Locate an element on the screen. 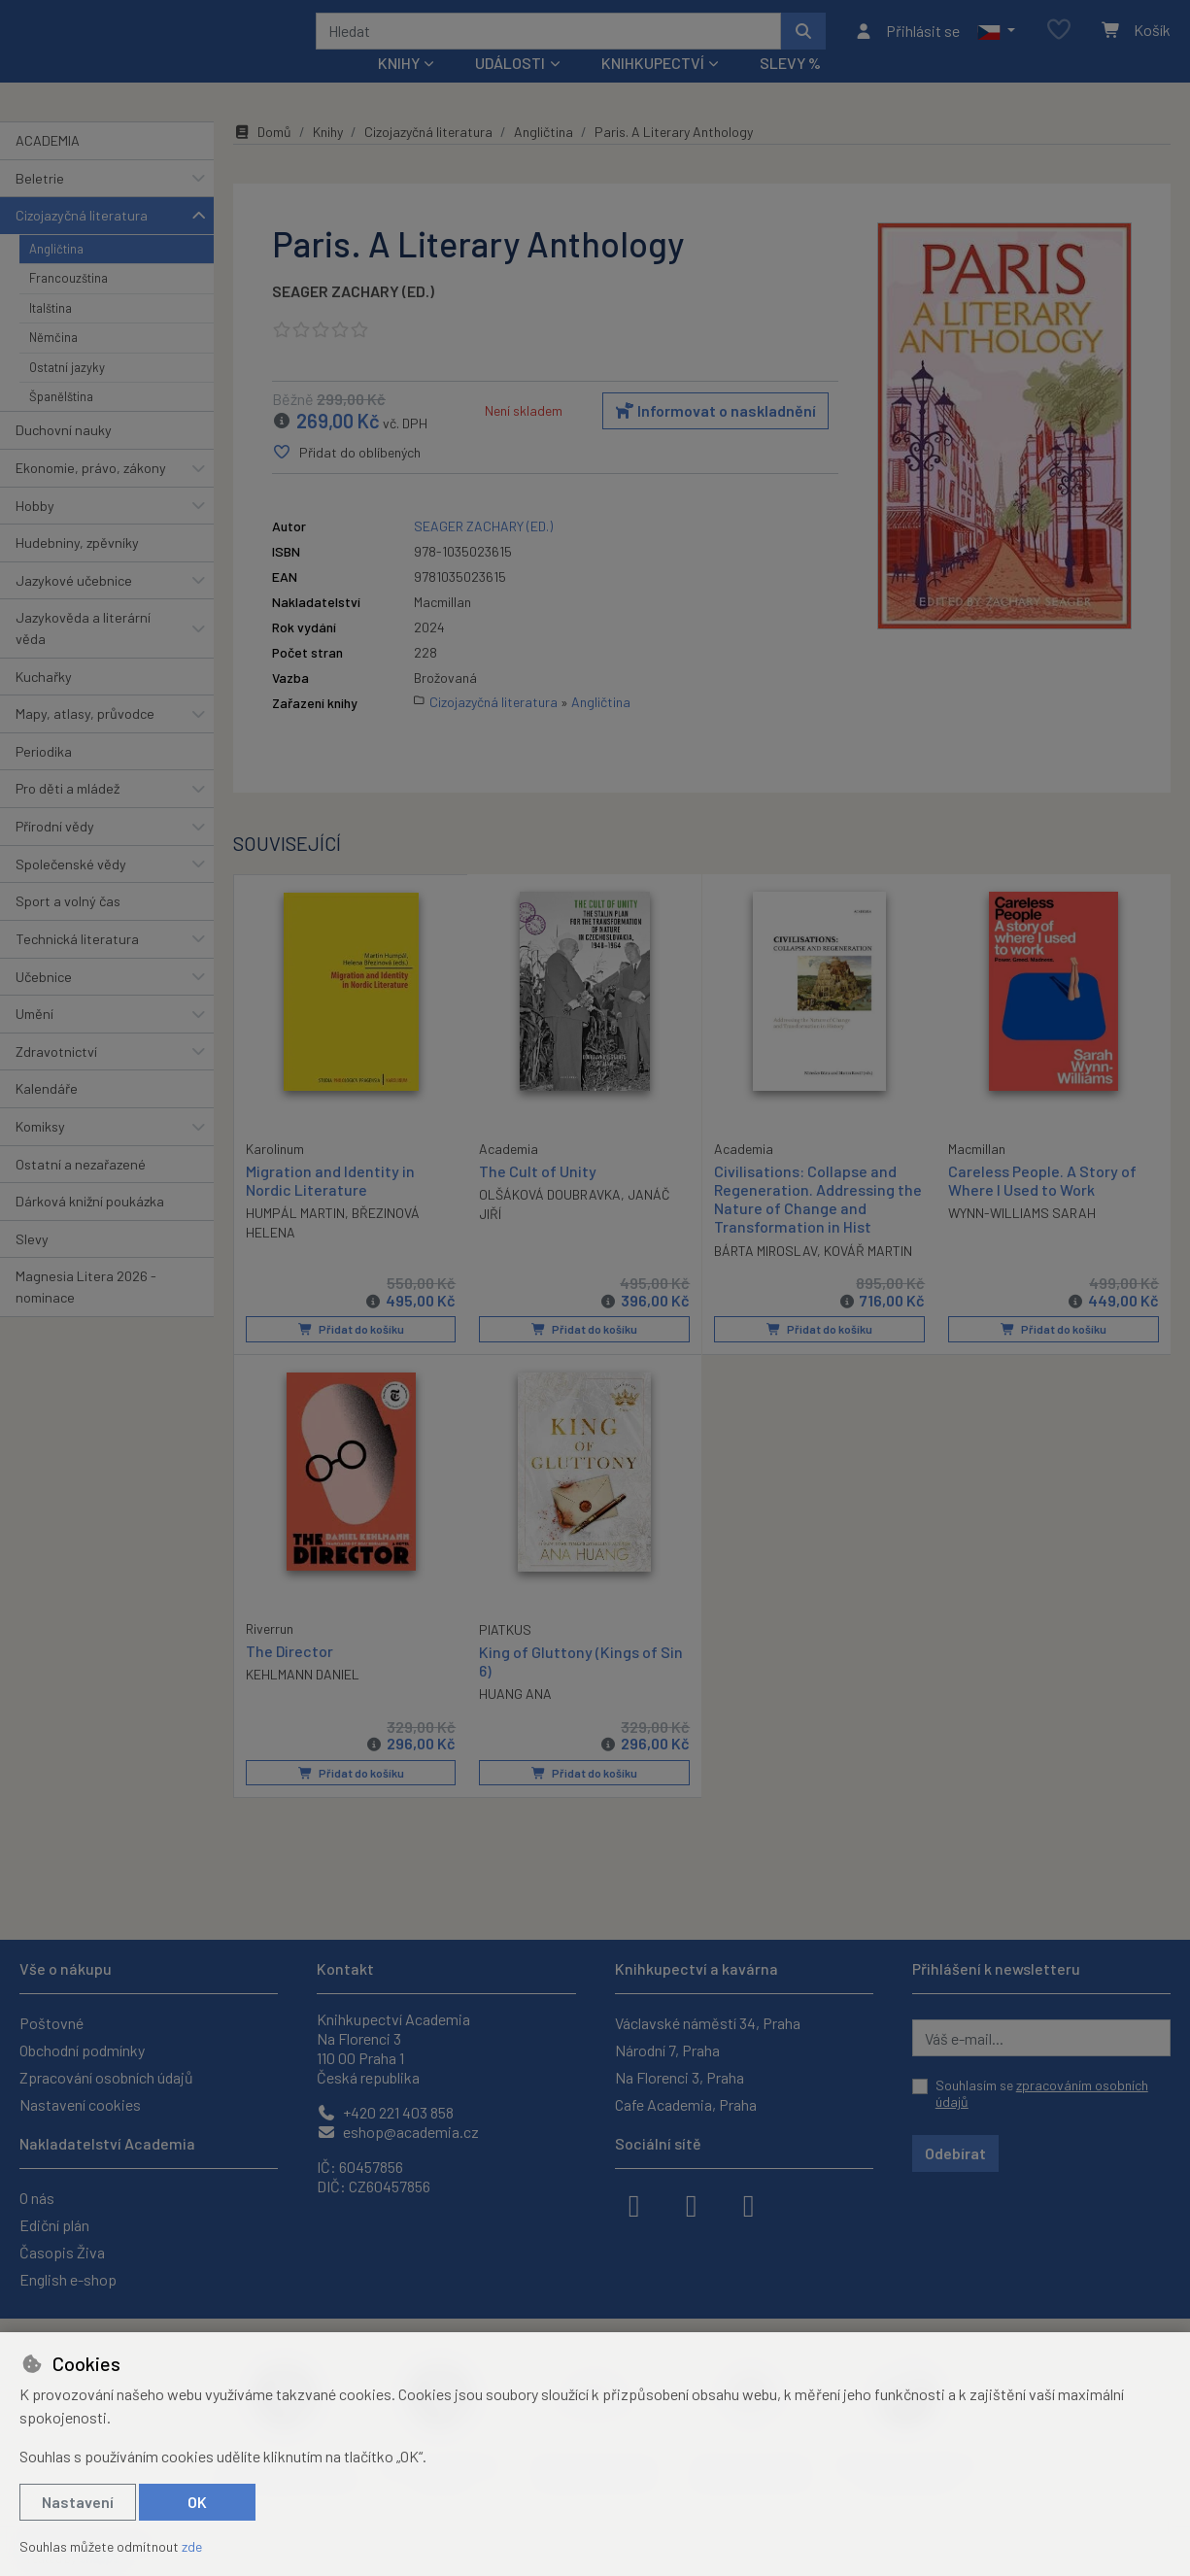 The width and height of the screenshot is (1190, 2576). Francouzština is located at coordinates (68, 304).